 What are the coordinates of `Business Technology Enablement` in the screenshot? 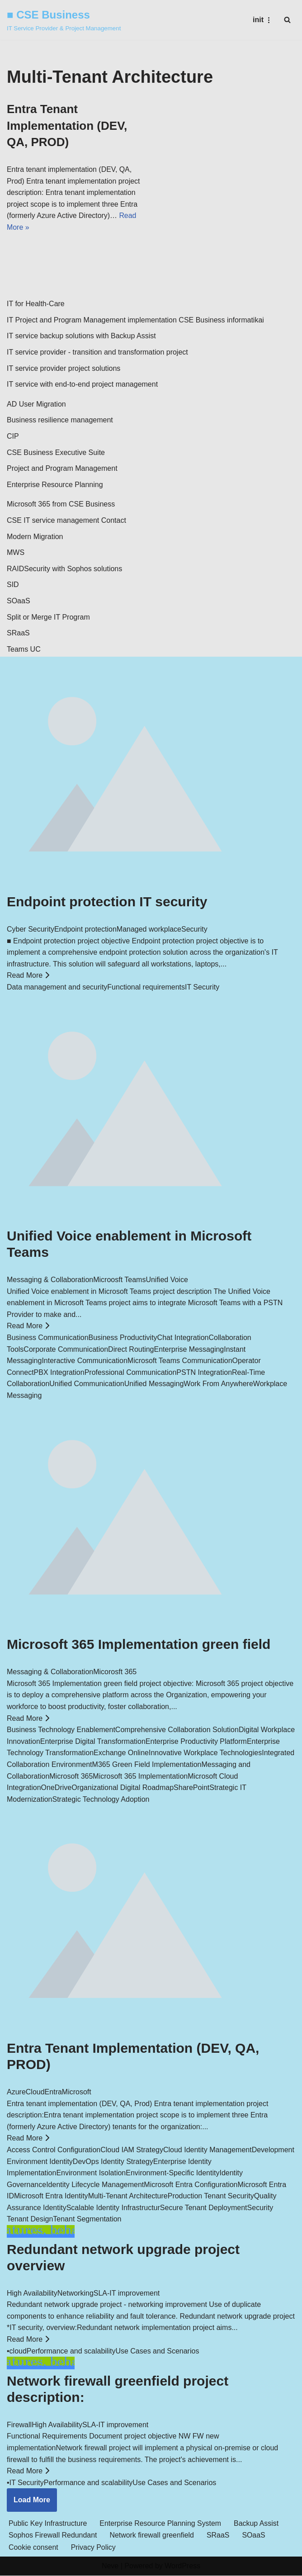 It's located at (61, 1730).